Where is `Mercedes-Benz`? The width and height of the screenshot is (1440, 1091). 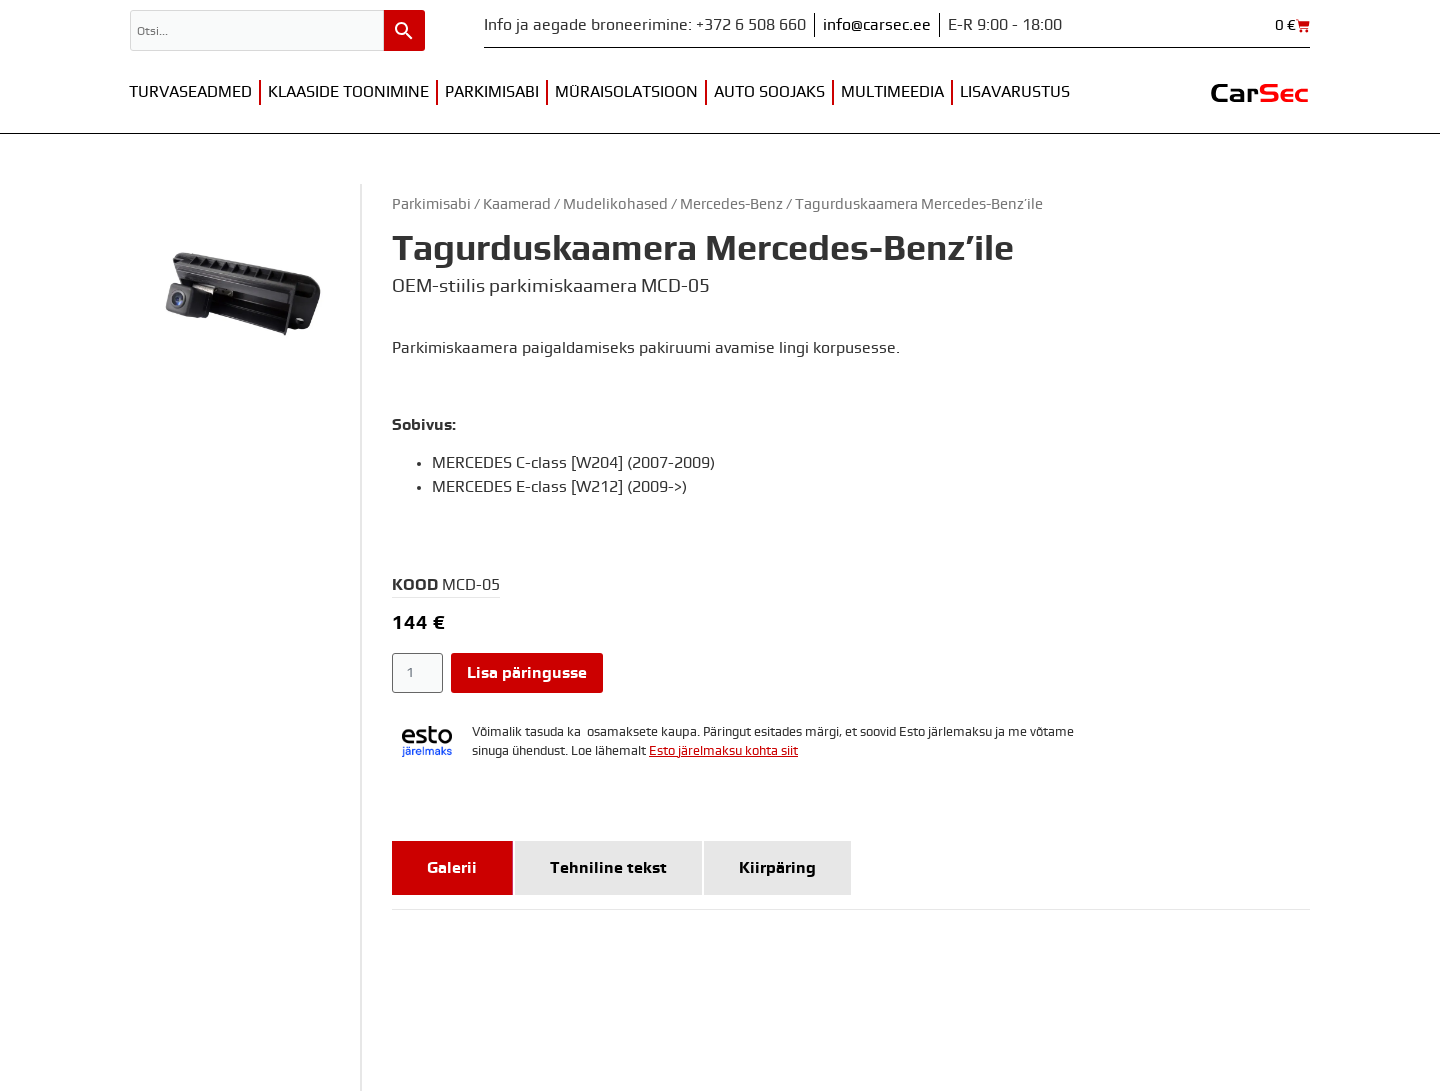 Mercedes-Benz is located at coordinates (731, 204).